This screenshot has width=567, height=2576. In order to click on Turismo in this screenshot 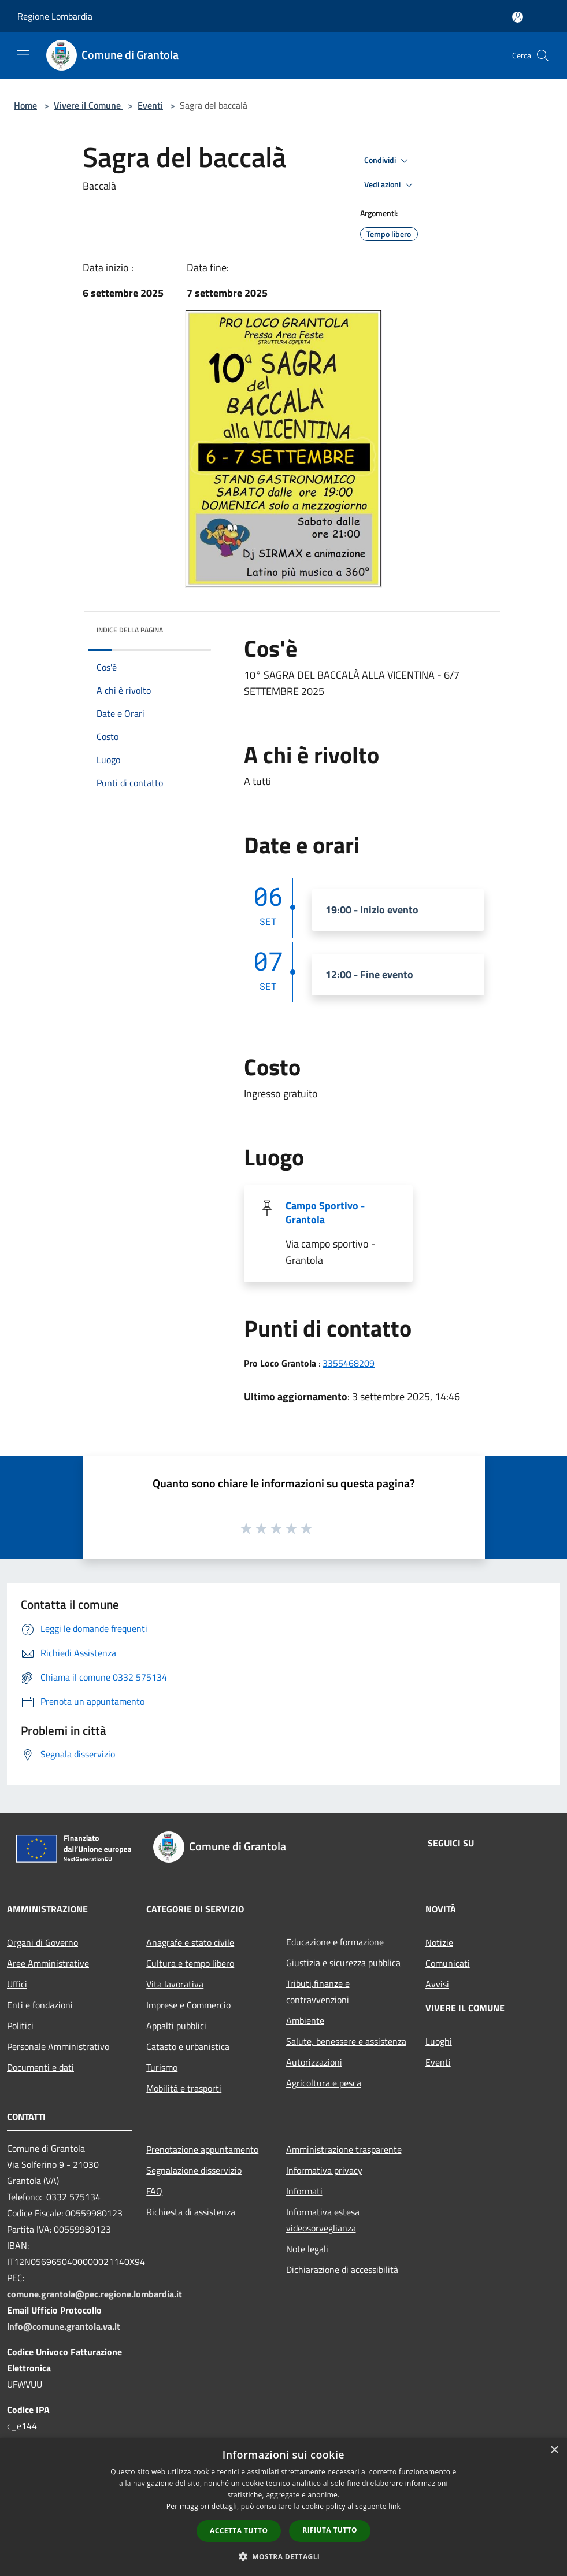, I will do `click(161, 2067)`.